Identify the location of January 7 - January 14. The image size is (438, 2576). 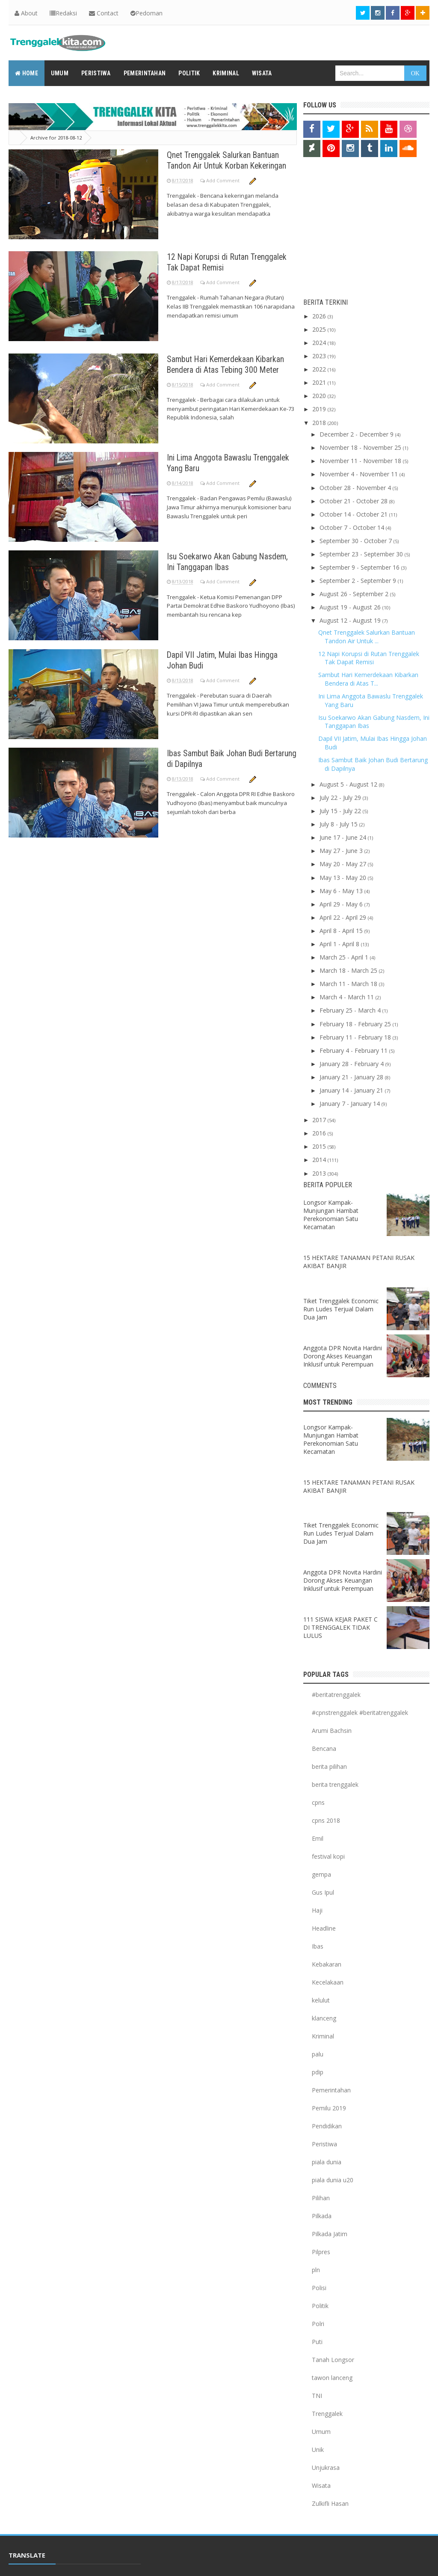
(351, 1103).